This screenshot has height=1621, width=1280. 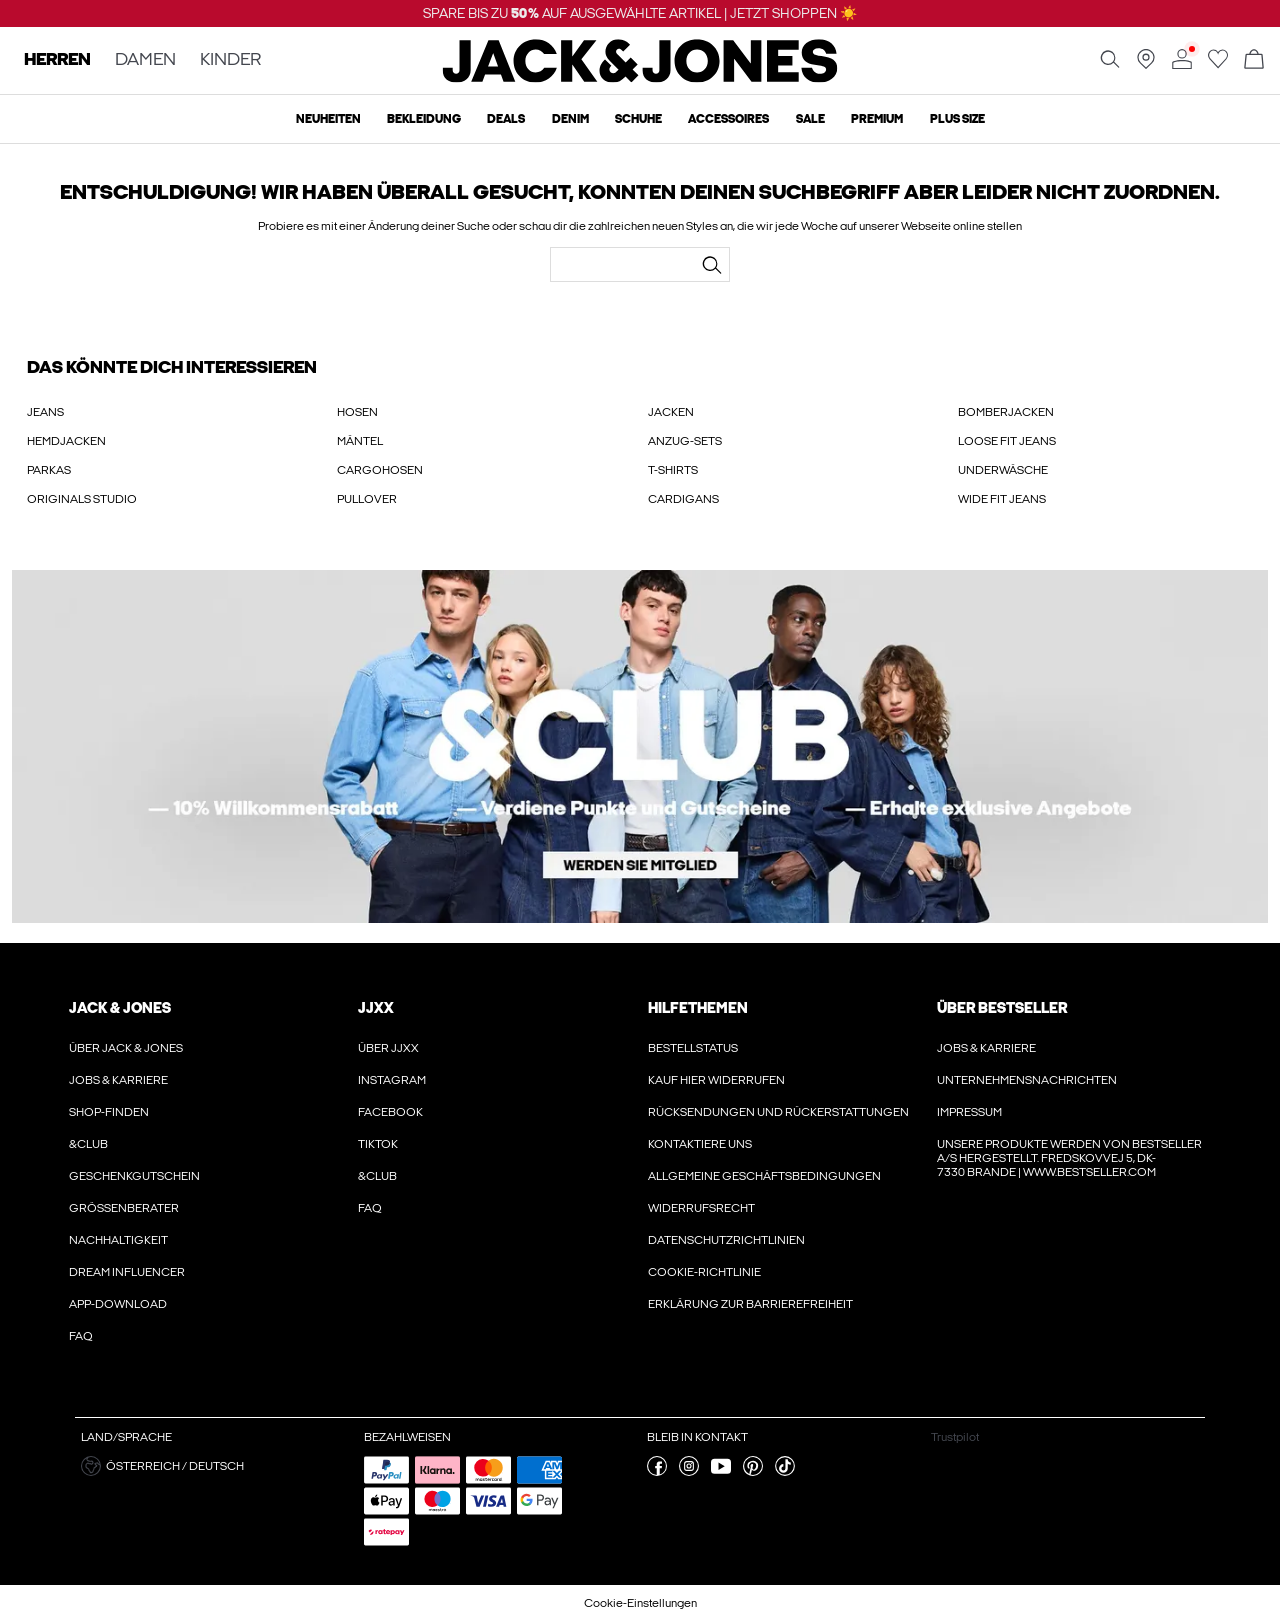 I want to click on Größenberater [Erfahre hier mehr über ' > Größenberater'], so click(x=124, y=1208).